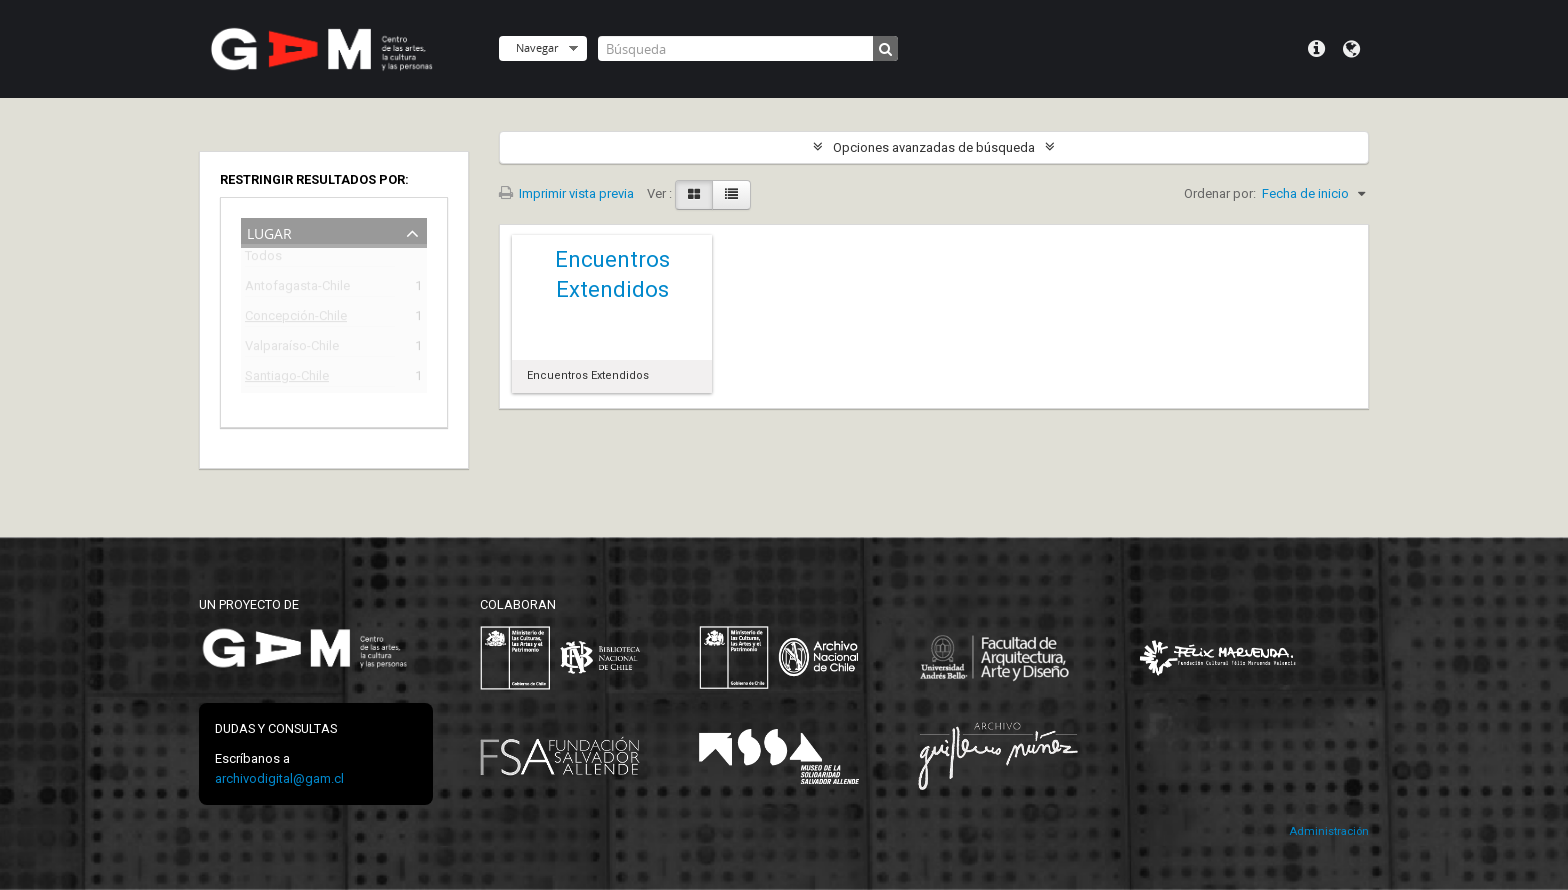 The width and height of the screenshot is (1568, 890). What do you see at coordinates (537, 47) in the screenshot?
I see `Navegar` at bounding box center [537, 47].